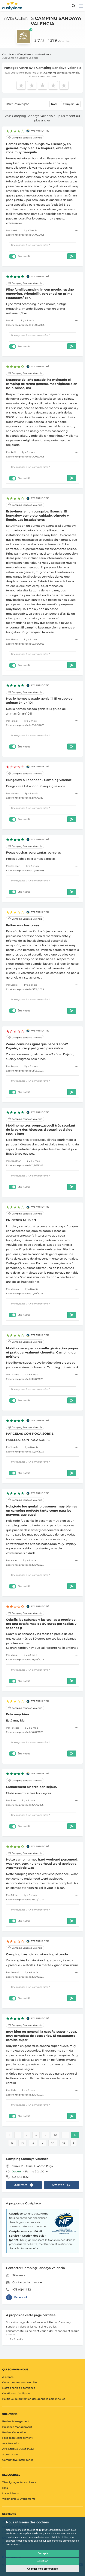 The width and height of the screenshot is (85, 2576). What do you see at coordinates (37, 1954) in the screenshot?
I see `Camping très loin du standing attendu` at bounding box center [37, 1954].